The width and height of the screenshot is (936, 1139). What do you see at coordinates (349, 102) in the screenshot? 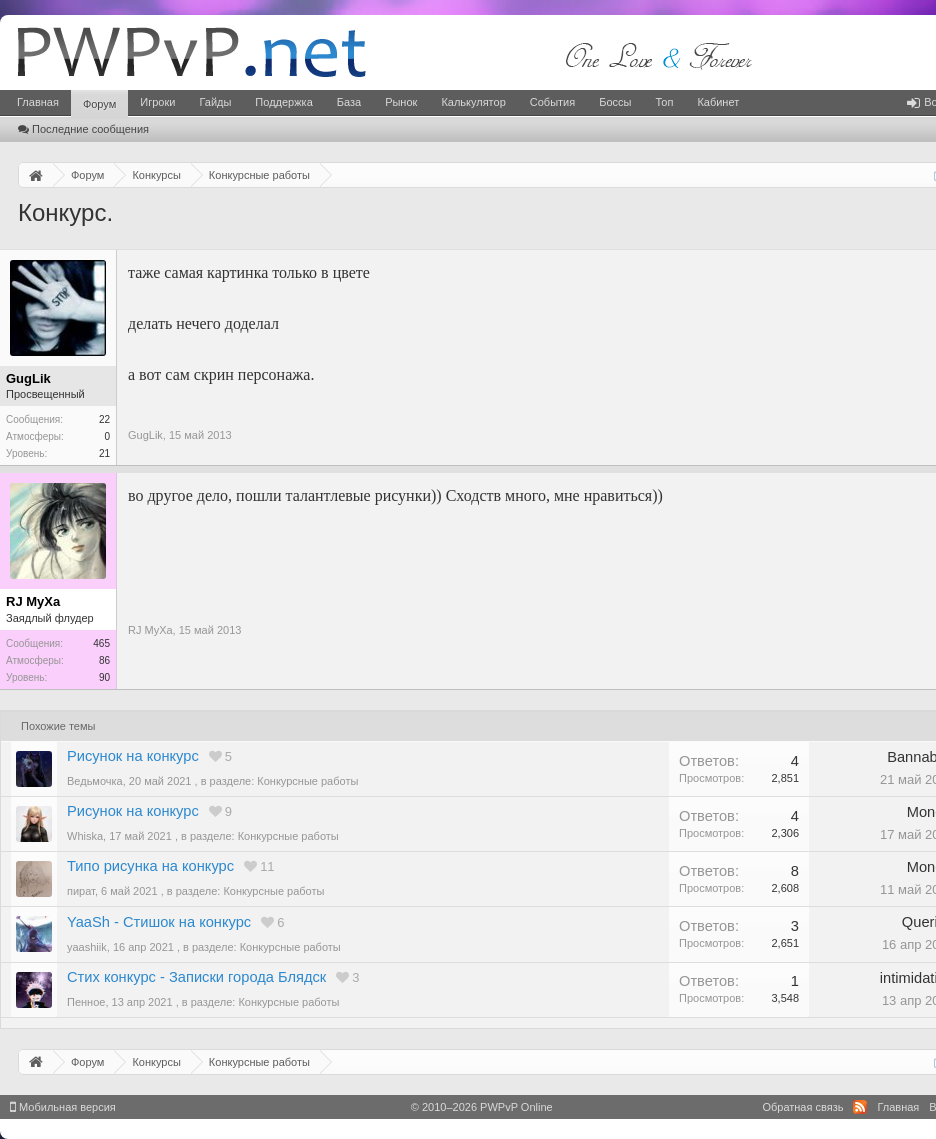
I see `База` at bounding box center [349, 102].